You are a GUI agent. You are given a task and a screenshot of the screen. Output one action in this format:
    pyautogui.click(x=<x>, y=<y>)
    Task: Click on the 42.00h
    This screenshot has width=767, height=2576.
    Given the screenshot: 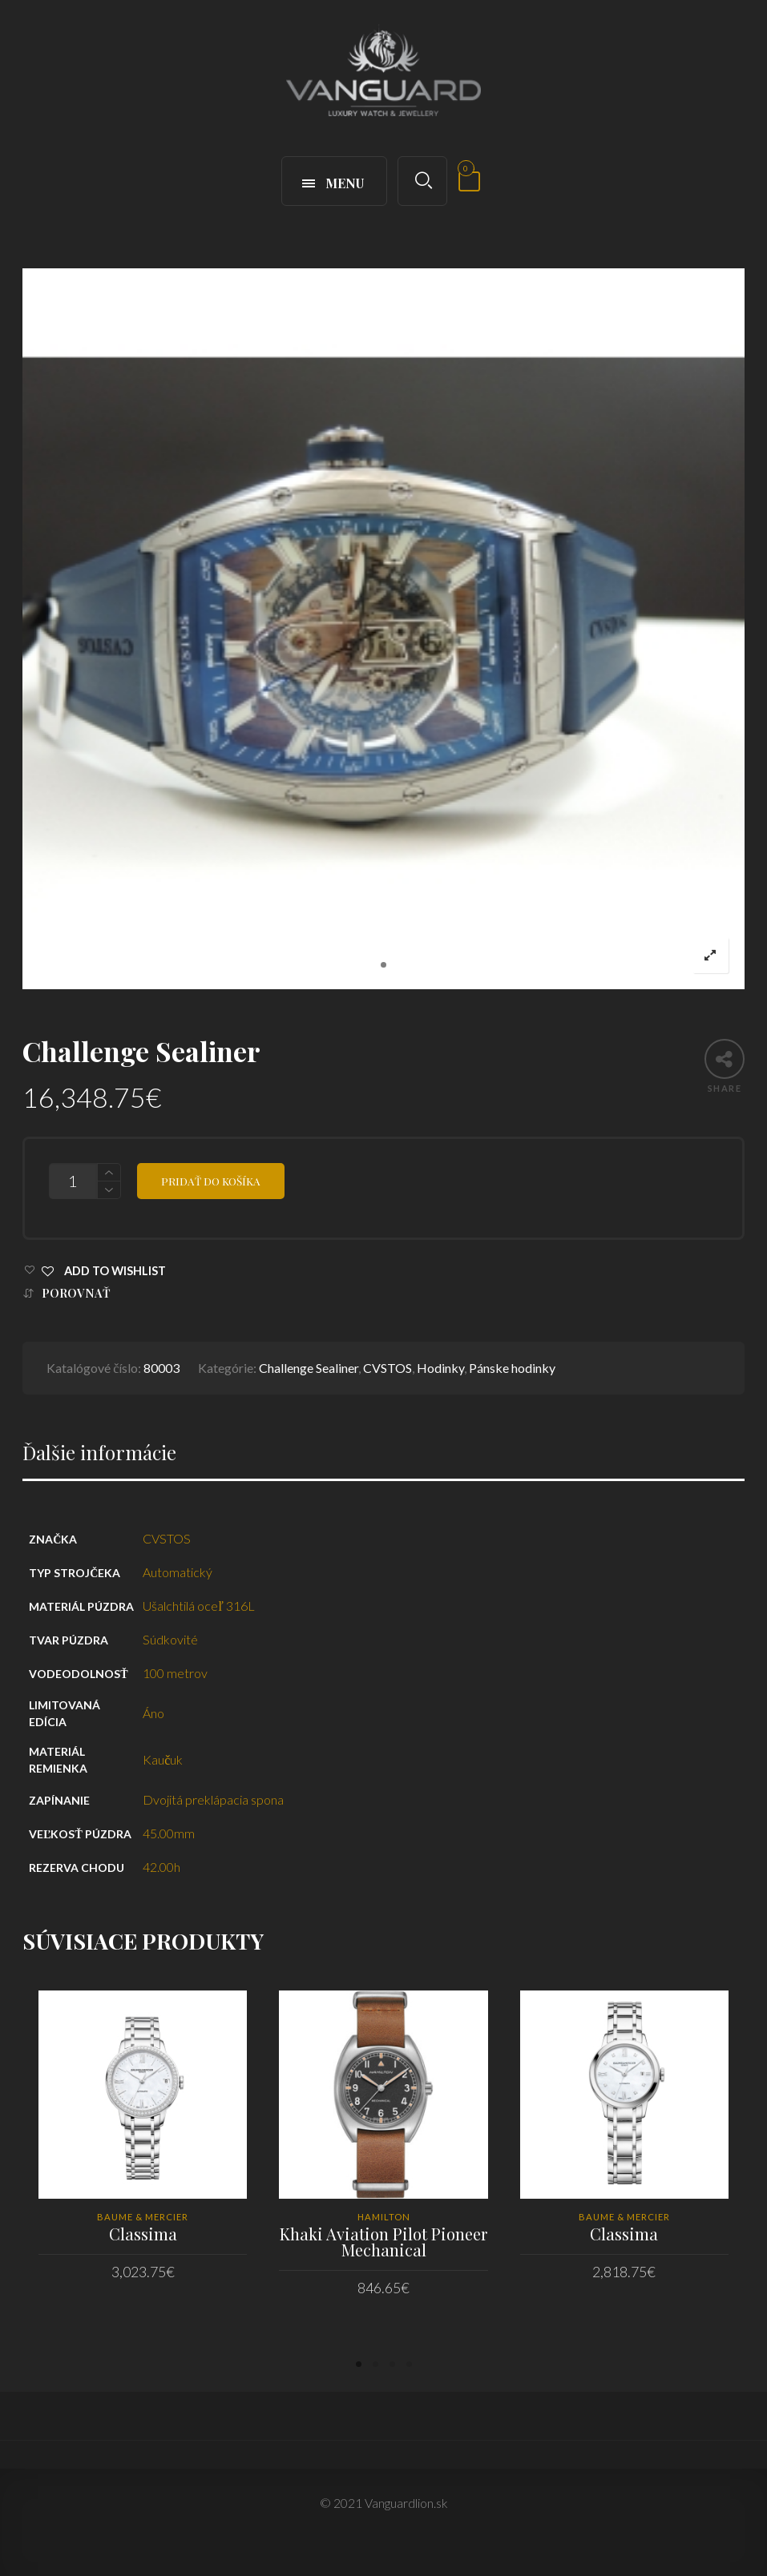 What is the action you would take?
    pyautogui.click(x=161, y=1866)
    